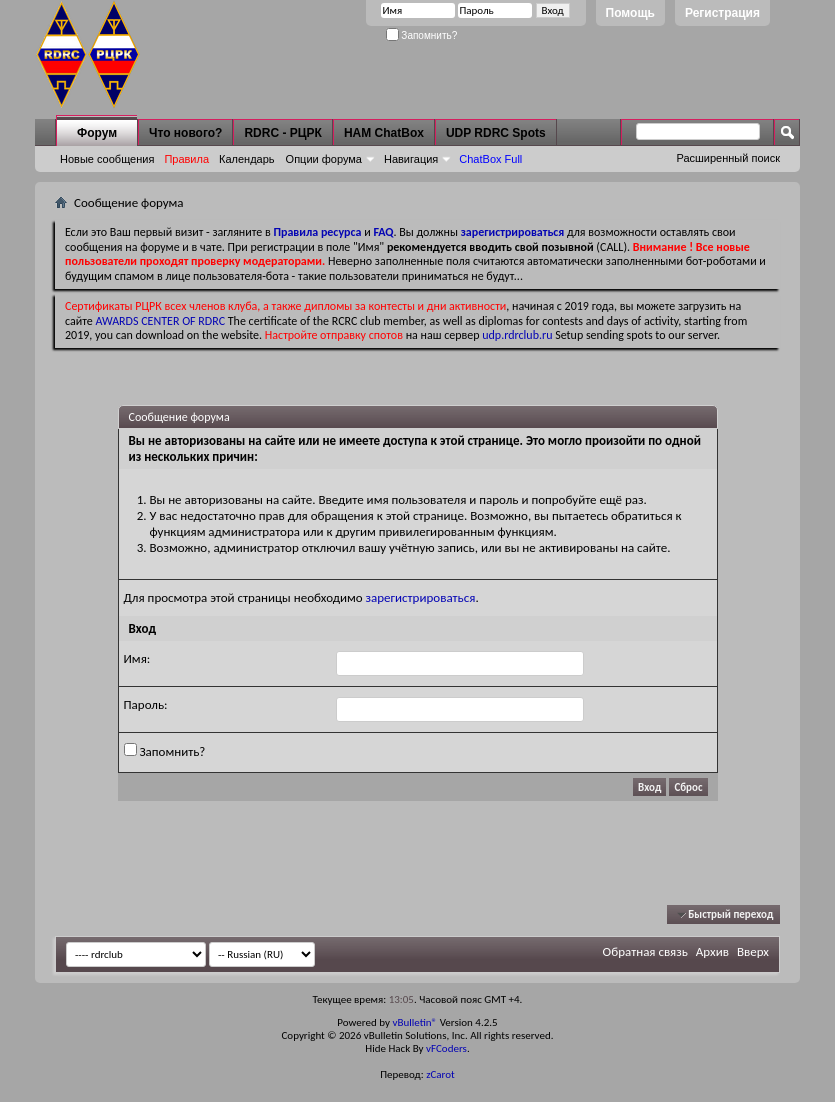 The width and height of the screenshot is (835, 1102). Describe the element at coordinates (137, 658) in the screenshot. I see `Имя:` at that location.